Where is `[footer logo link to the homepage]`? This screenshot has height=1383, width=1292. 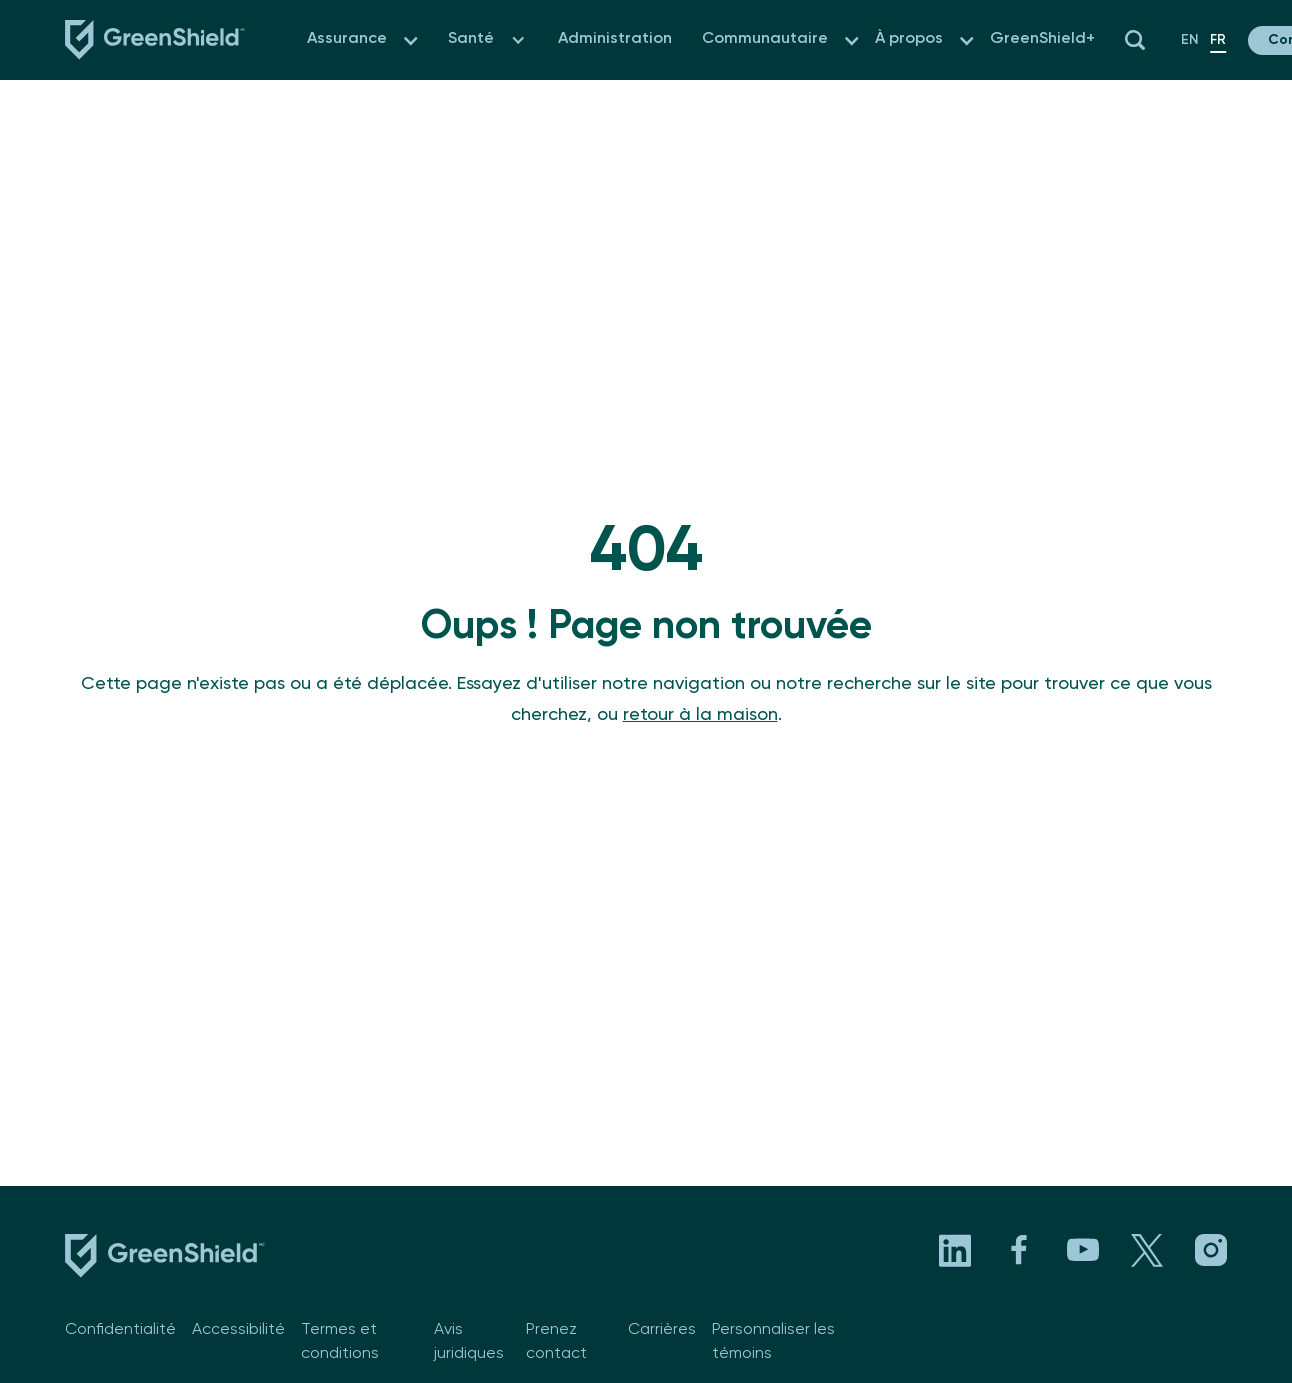 [footer logo link to the homepage] is located at coordinates (165, 1260).